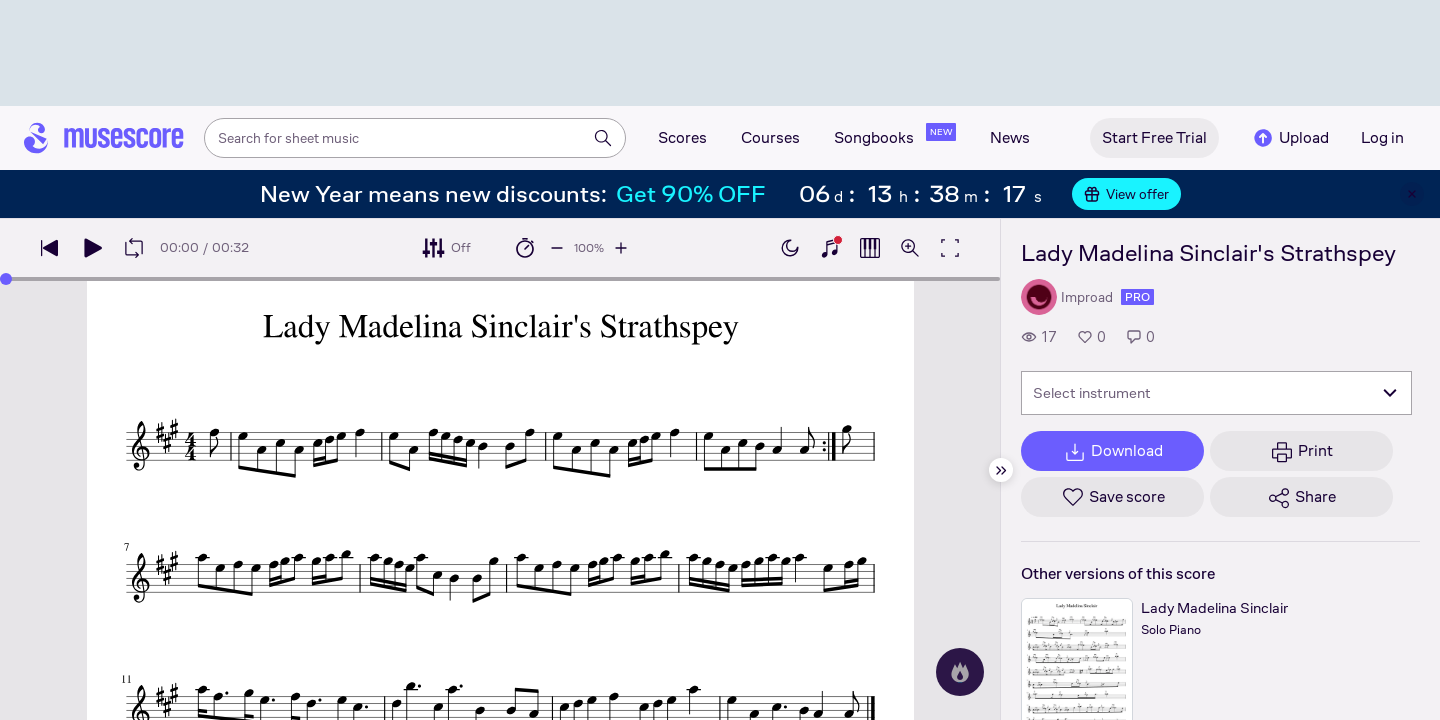 The image size is (1440, 720). Describe the element at coordinates (1126, 194) in the screenshot. I see `View offer` at that location.